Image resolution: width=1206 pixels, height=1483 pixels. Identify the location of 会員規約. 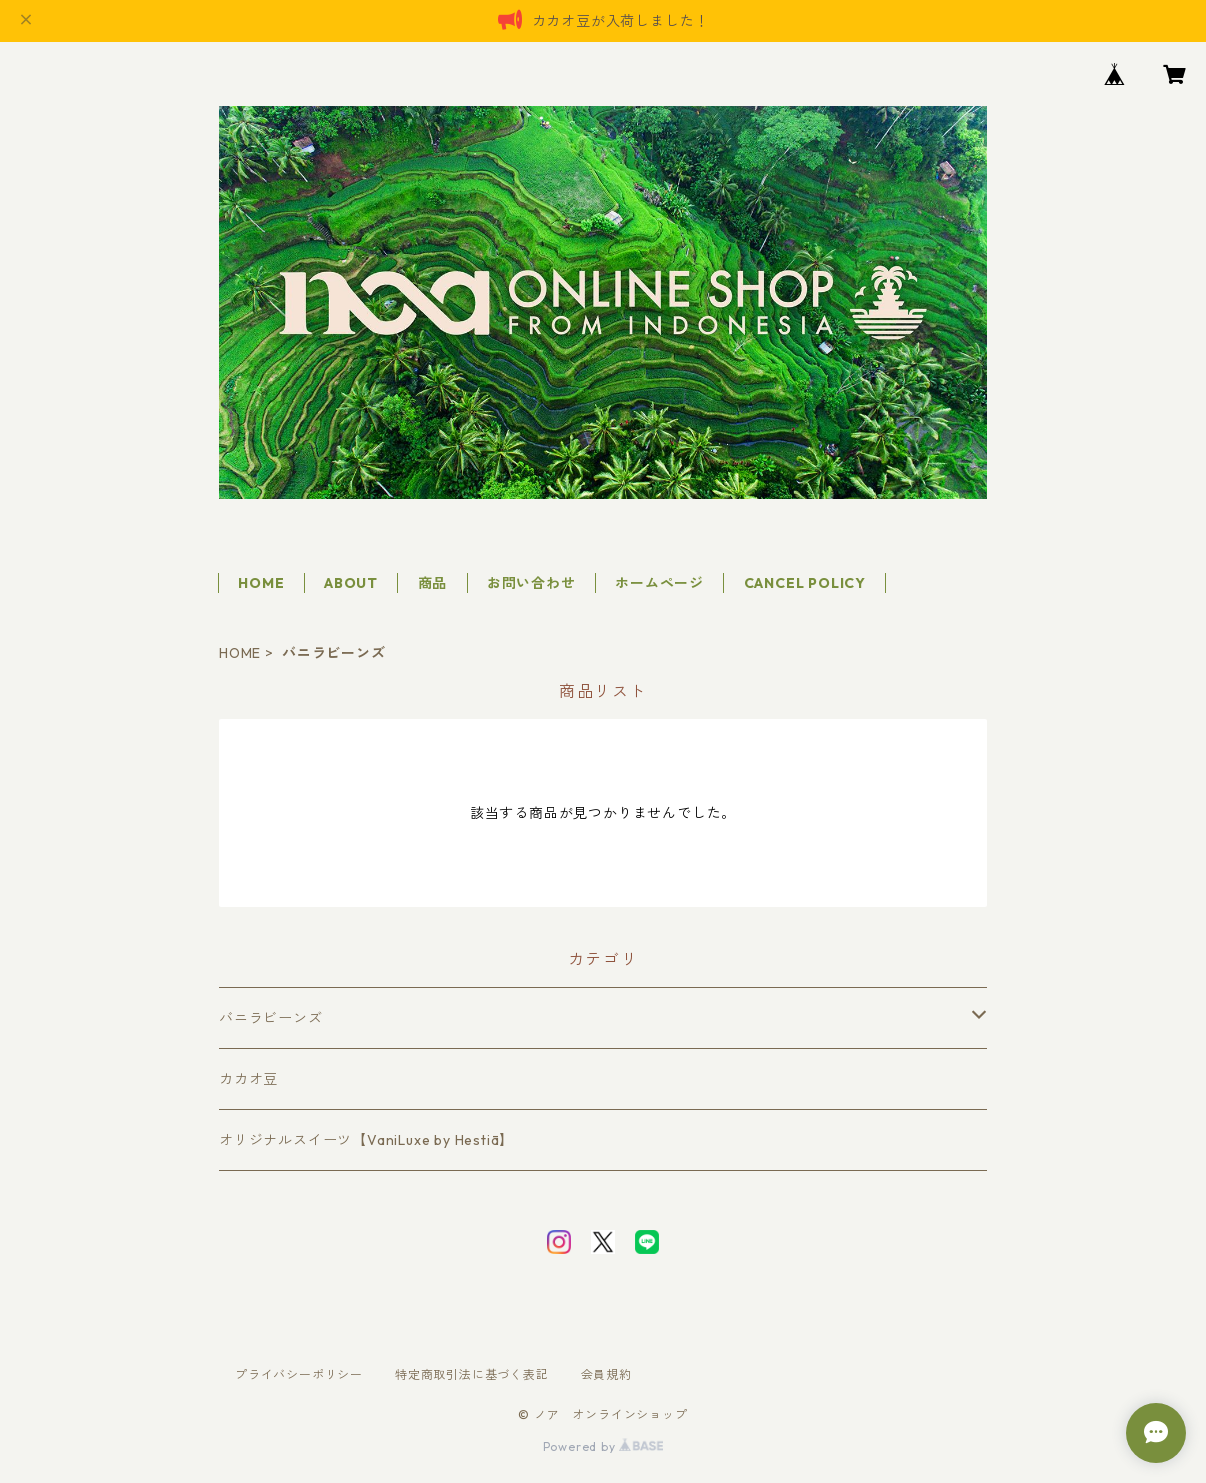
(606, 1374).